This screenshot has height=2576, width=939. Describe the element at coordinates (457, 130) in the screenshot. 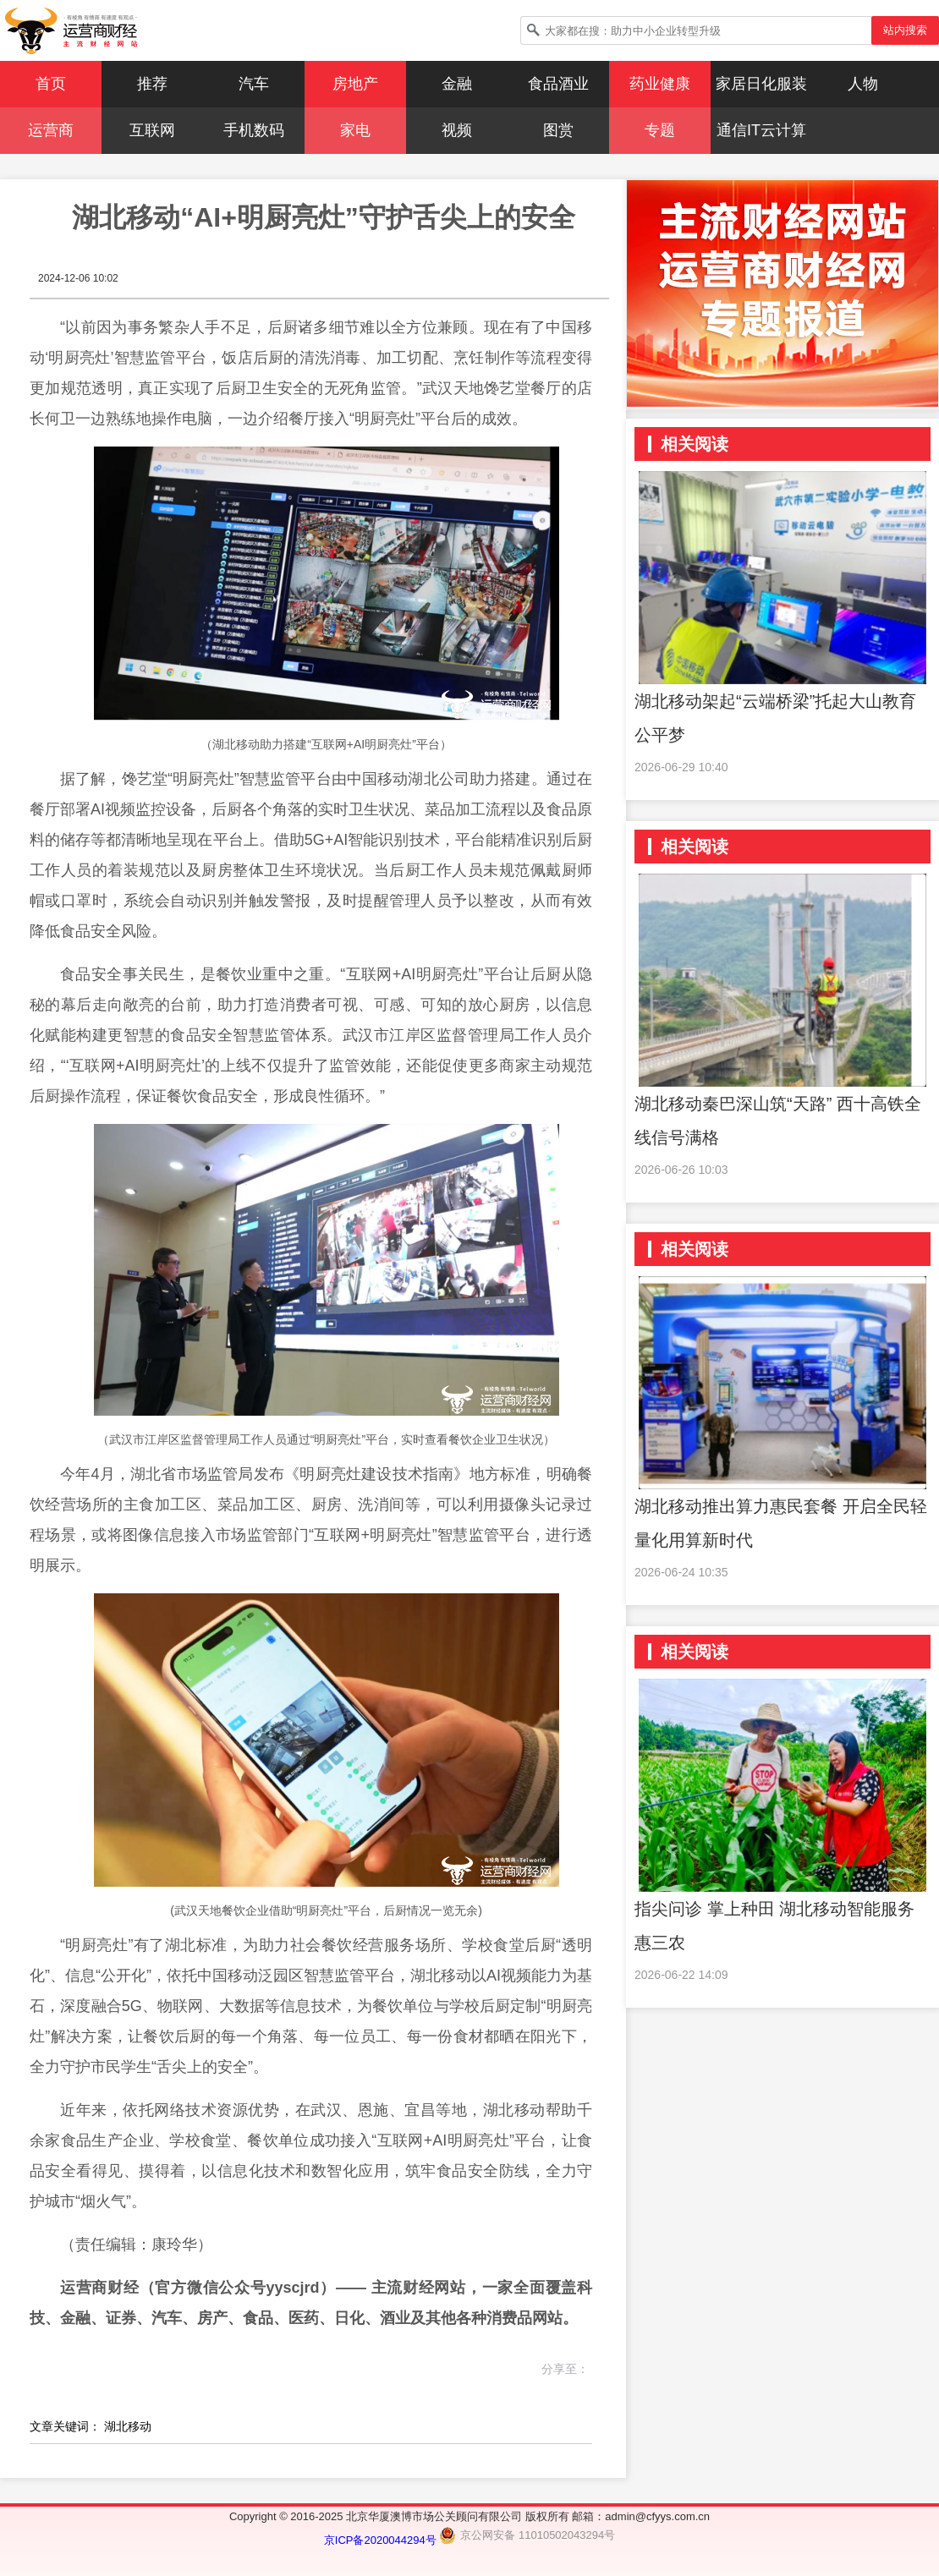

I see `视频` at that location.